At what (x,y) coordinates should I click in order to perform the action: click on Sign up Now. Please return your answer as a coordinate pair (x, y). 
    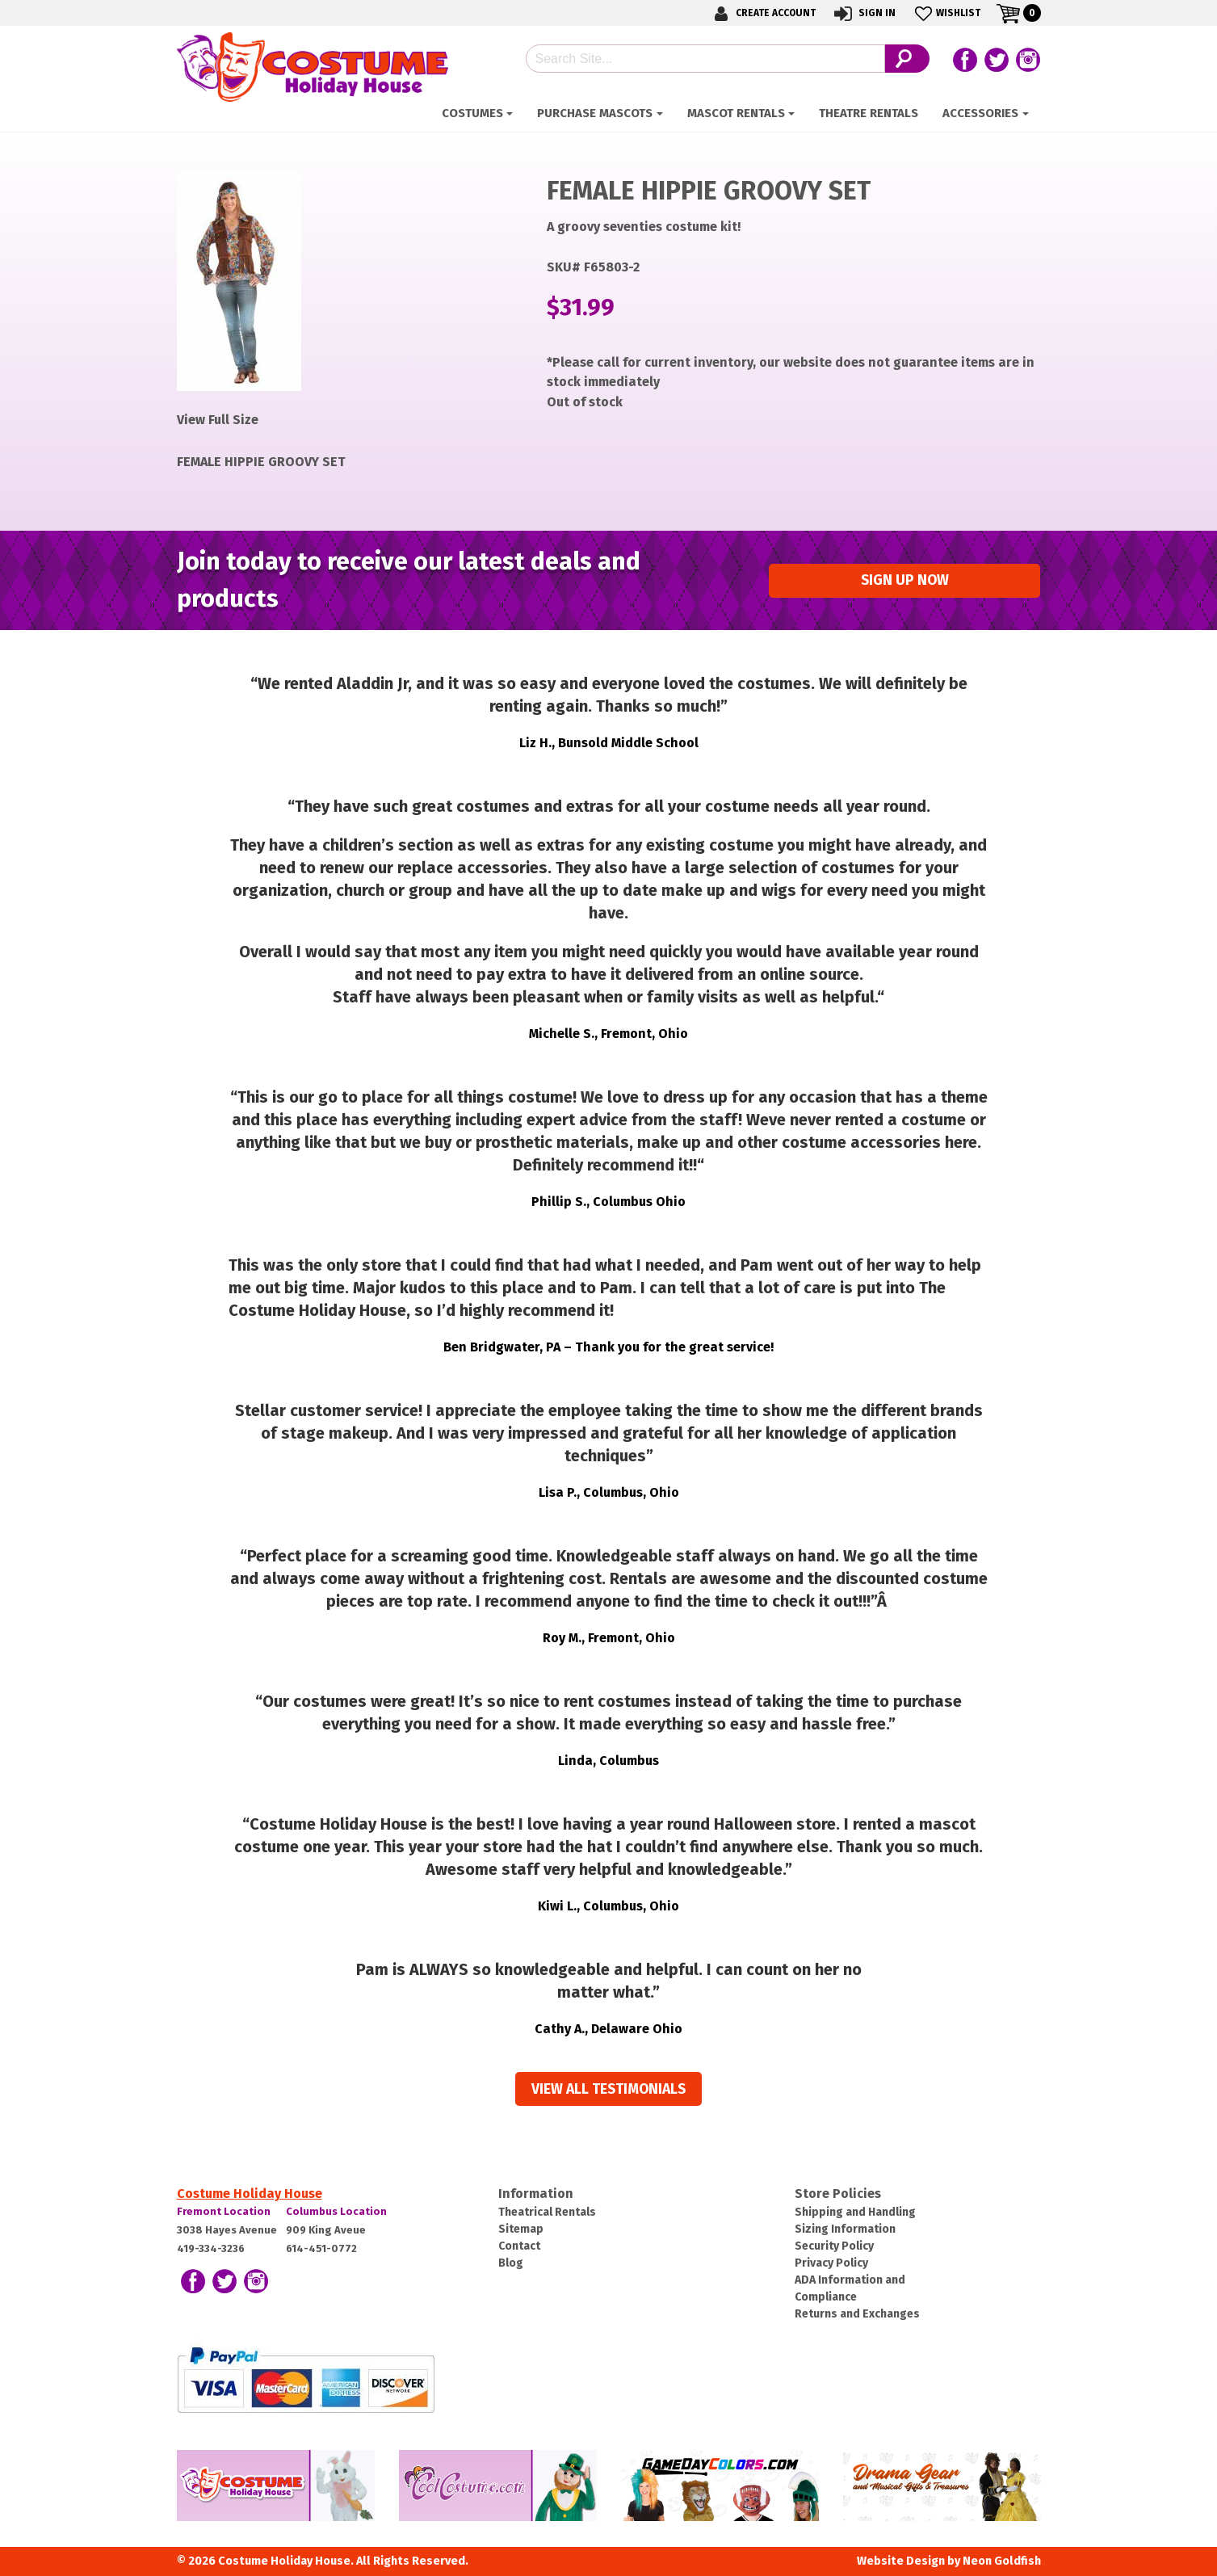
    Looking at the image, I should click on (905, 580).